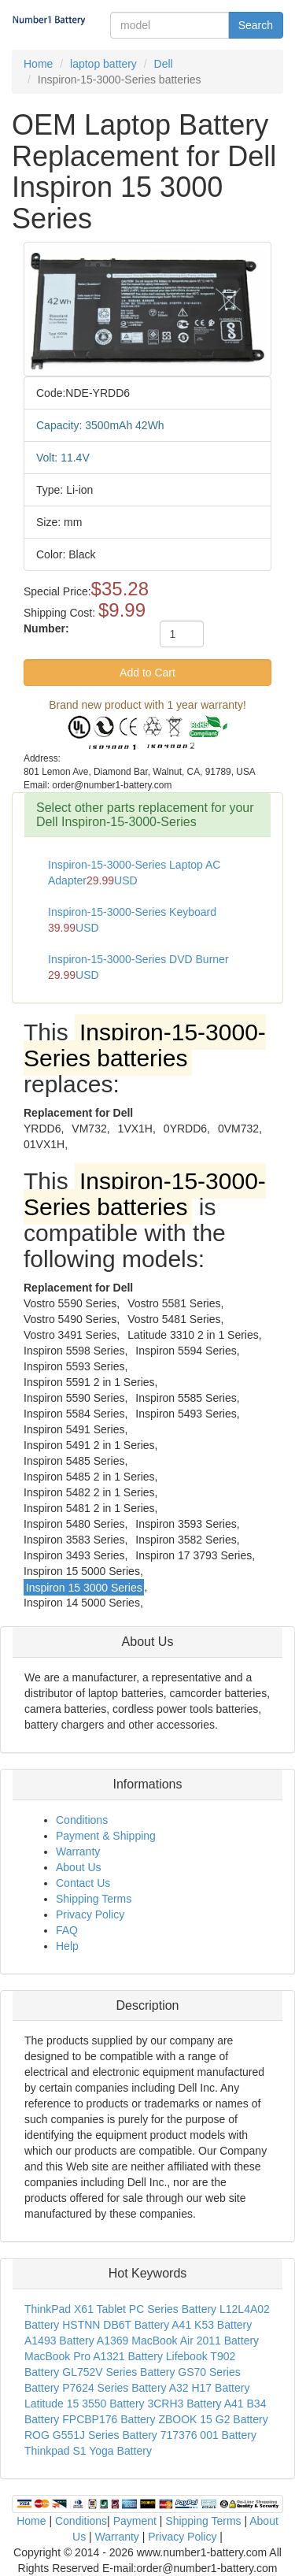  Describe the element at coordinates (90, 1914) in the screenshot. I see `Privacy Policy` at that location.